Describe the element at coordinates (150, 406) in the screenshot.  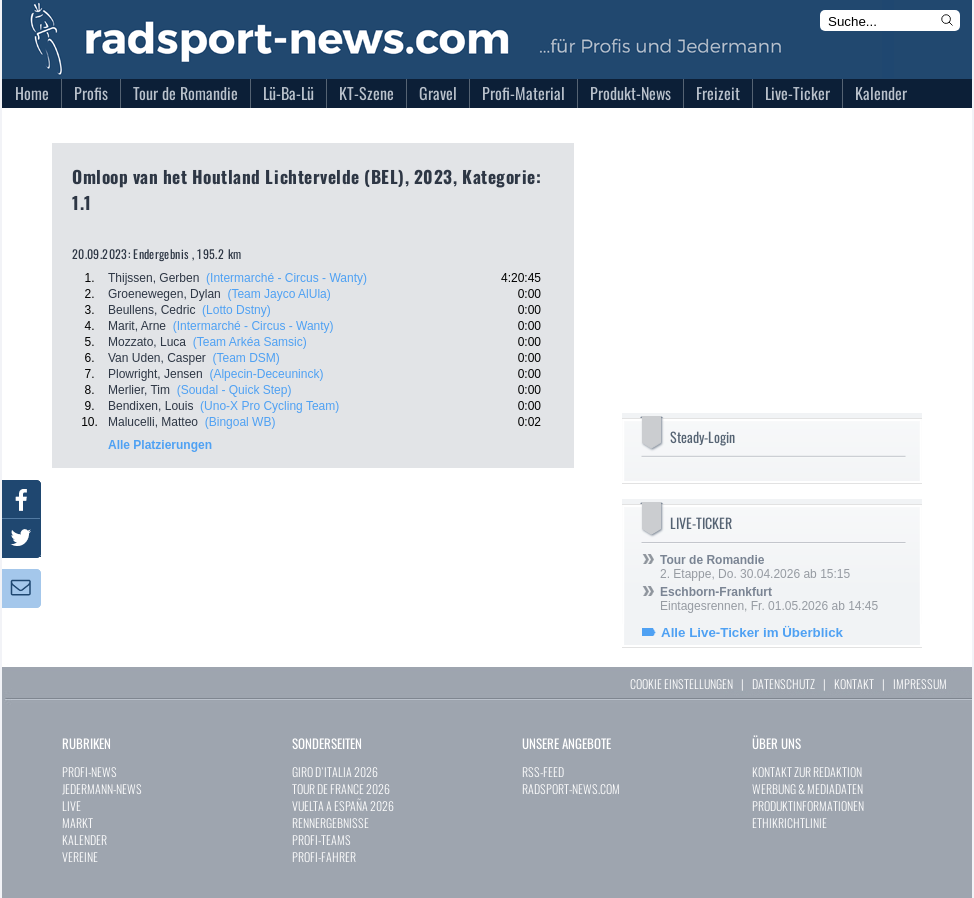
I see `Bendixen, Louis` at that location.